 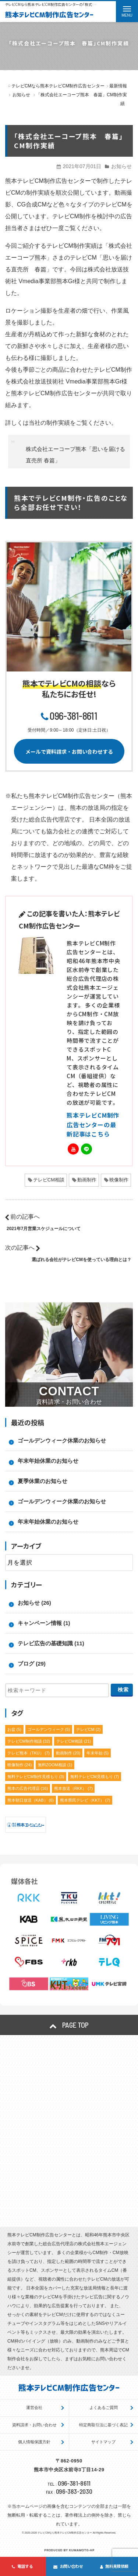 I want to click on 熊本朝日放送（KAB） [熊本朝日放送（KAB） (6個の項目)], so click(x=30, y=1800).